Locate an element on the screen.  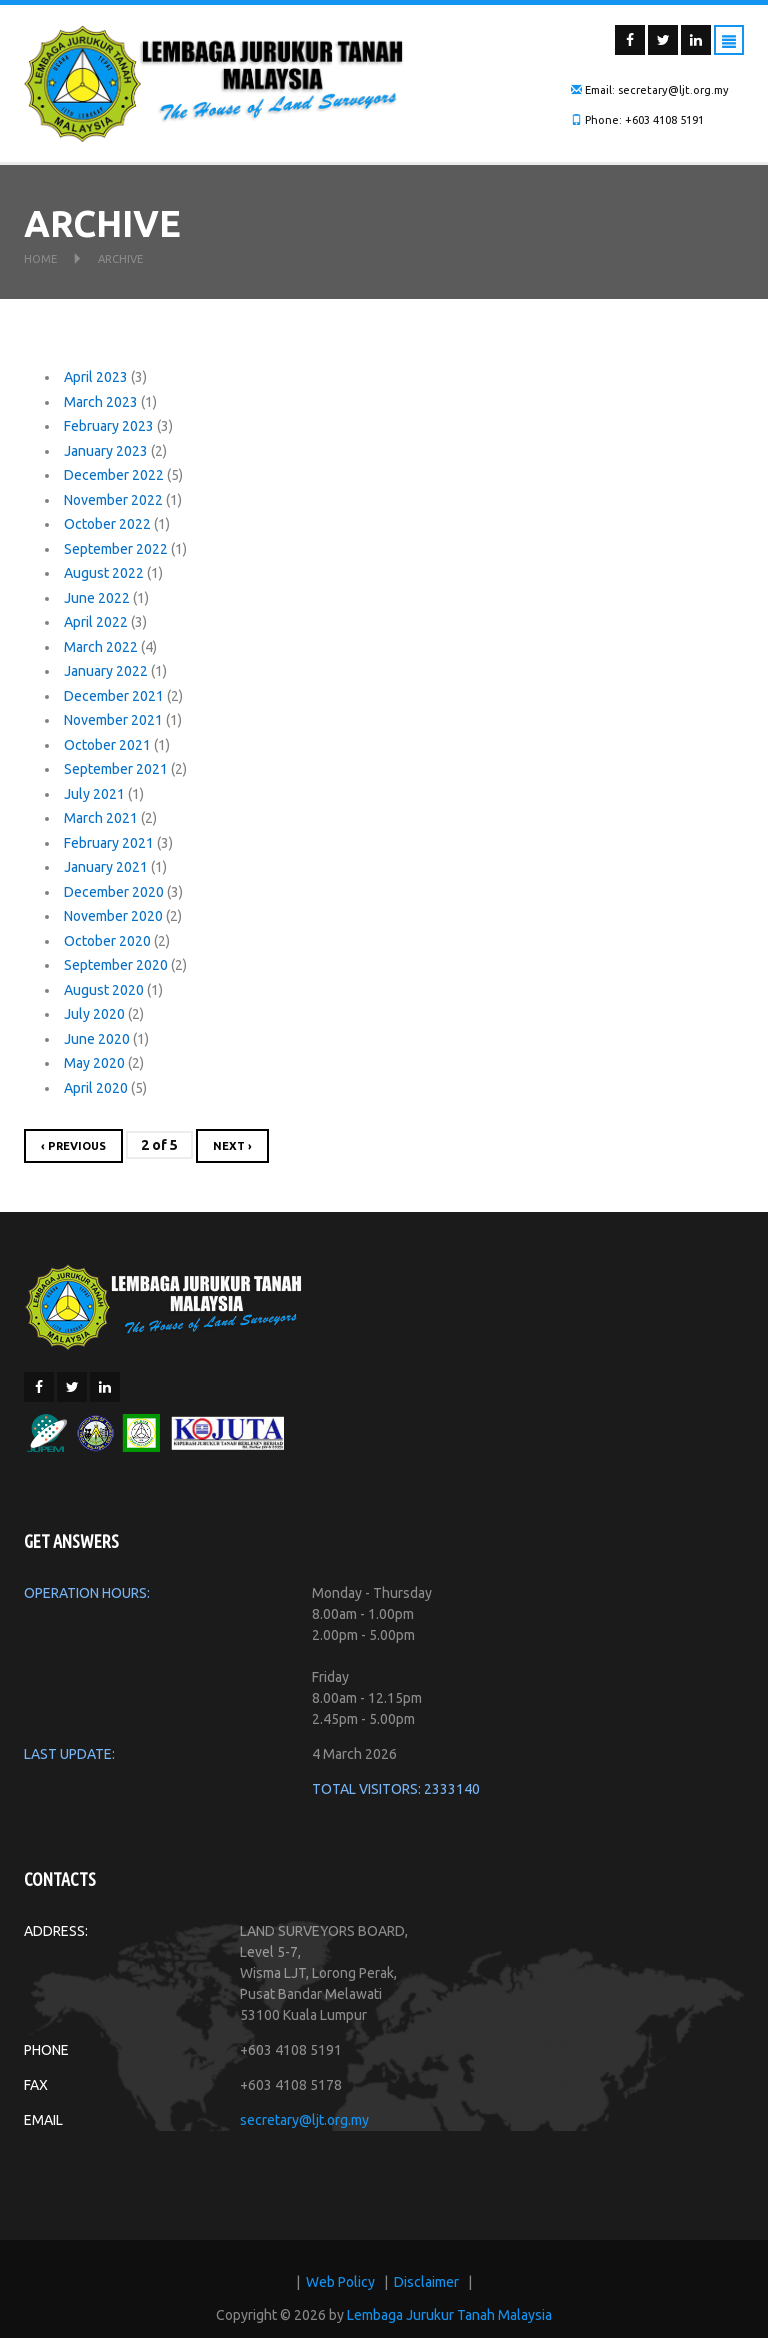
March 2021 is located at coordinates (101, 818).